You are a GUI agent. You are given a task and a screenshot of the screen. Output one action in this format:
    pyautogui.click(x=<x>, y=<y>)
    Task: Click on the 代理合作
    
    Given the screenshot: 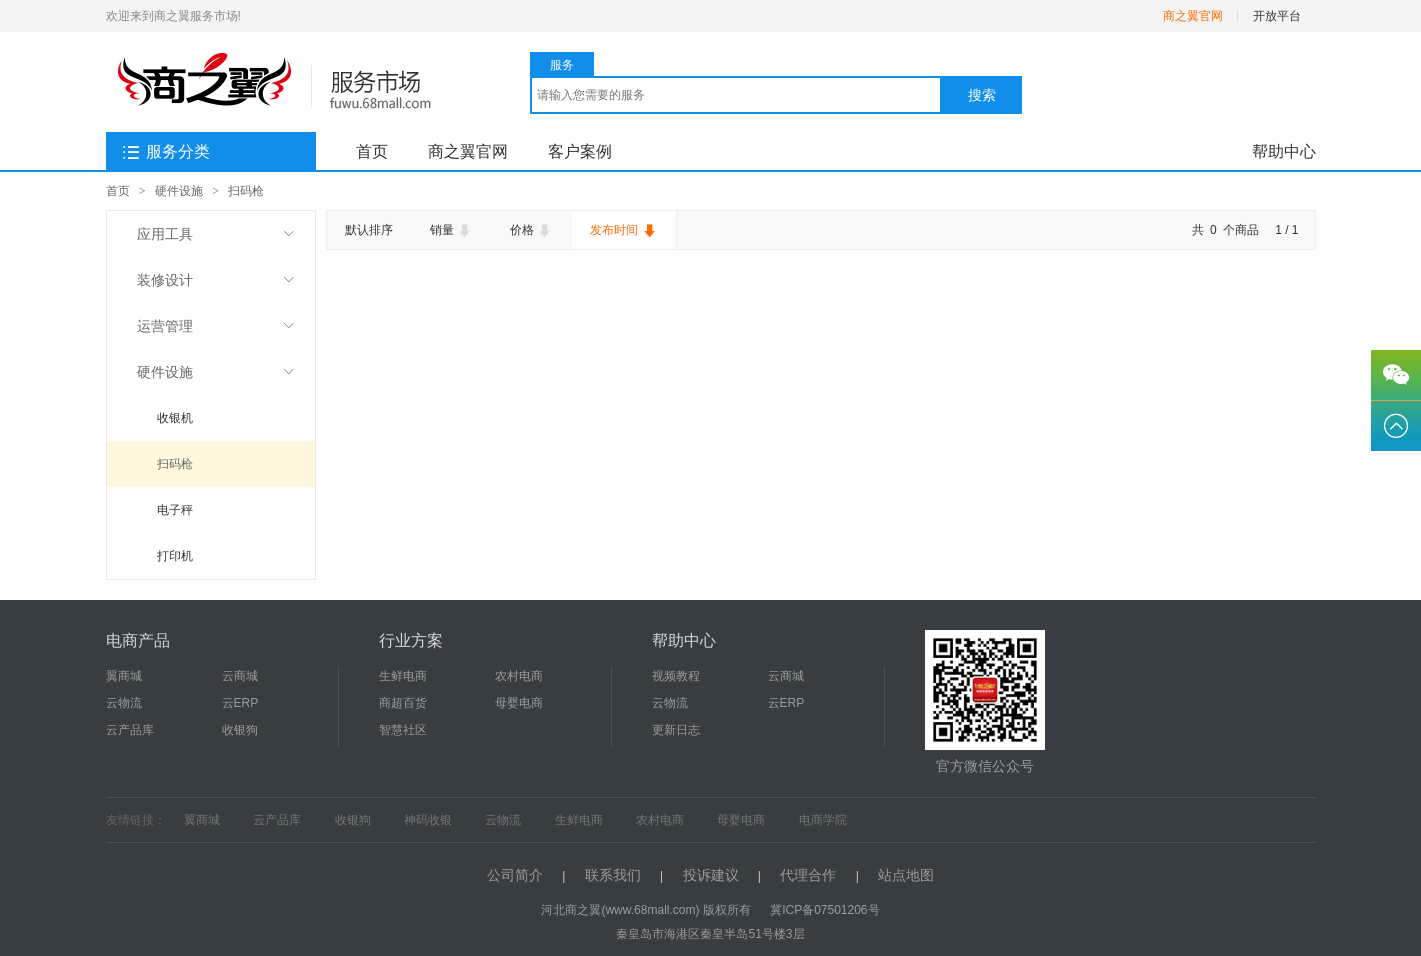 What is the action you would take?
    pyautogui.click(x=808, y=875)
    